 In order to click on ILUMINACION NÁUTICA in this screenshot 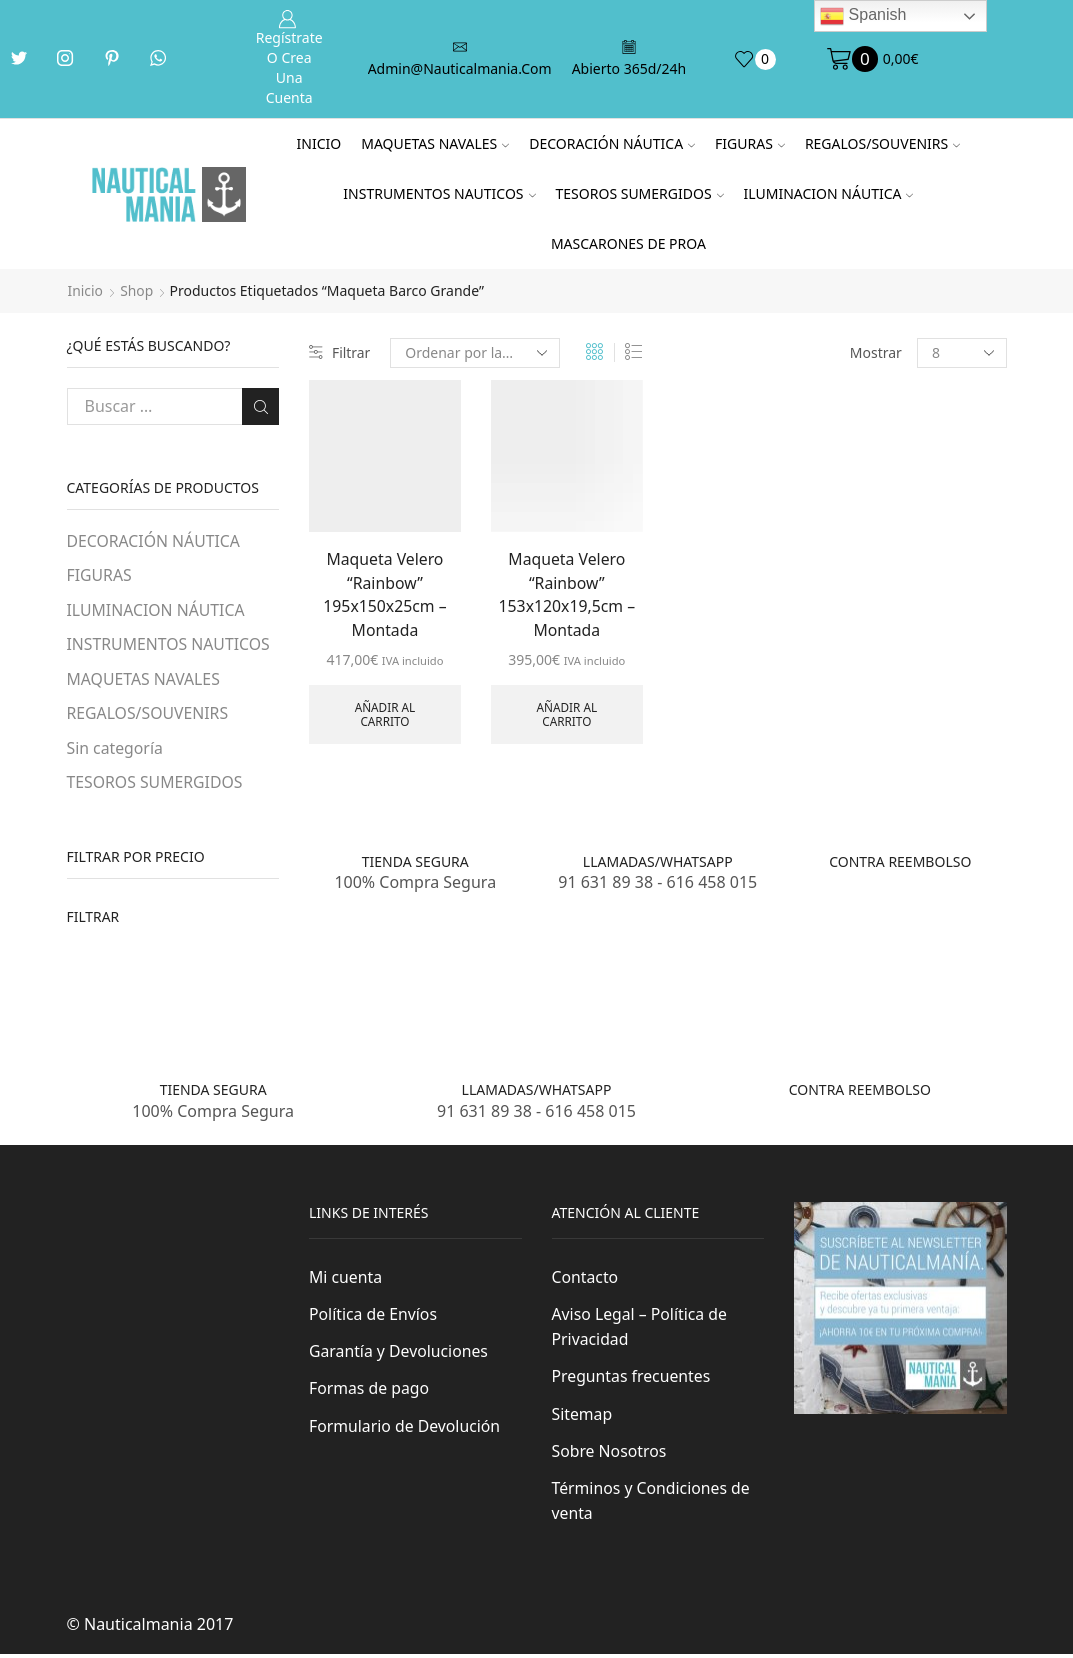, I will do `click(829, 193)`.